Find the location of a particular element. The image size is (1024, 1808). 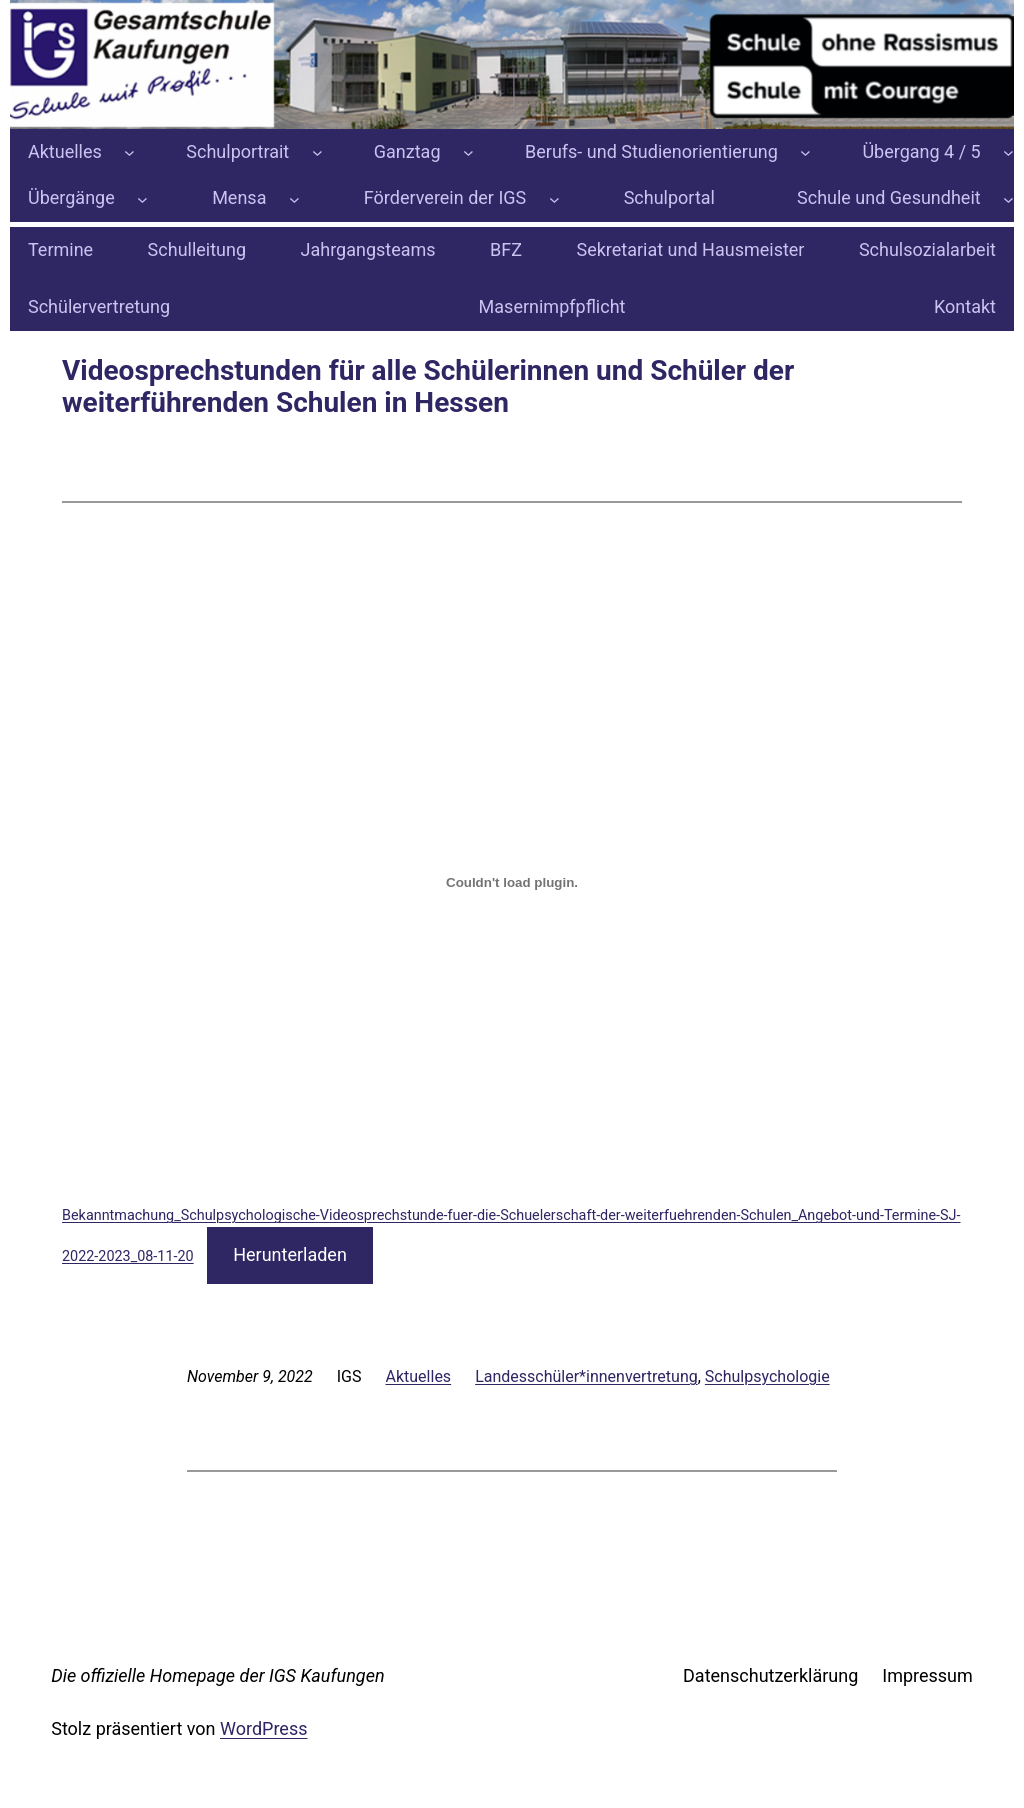

Herunterladen is located at coordinates (290, 1254).